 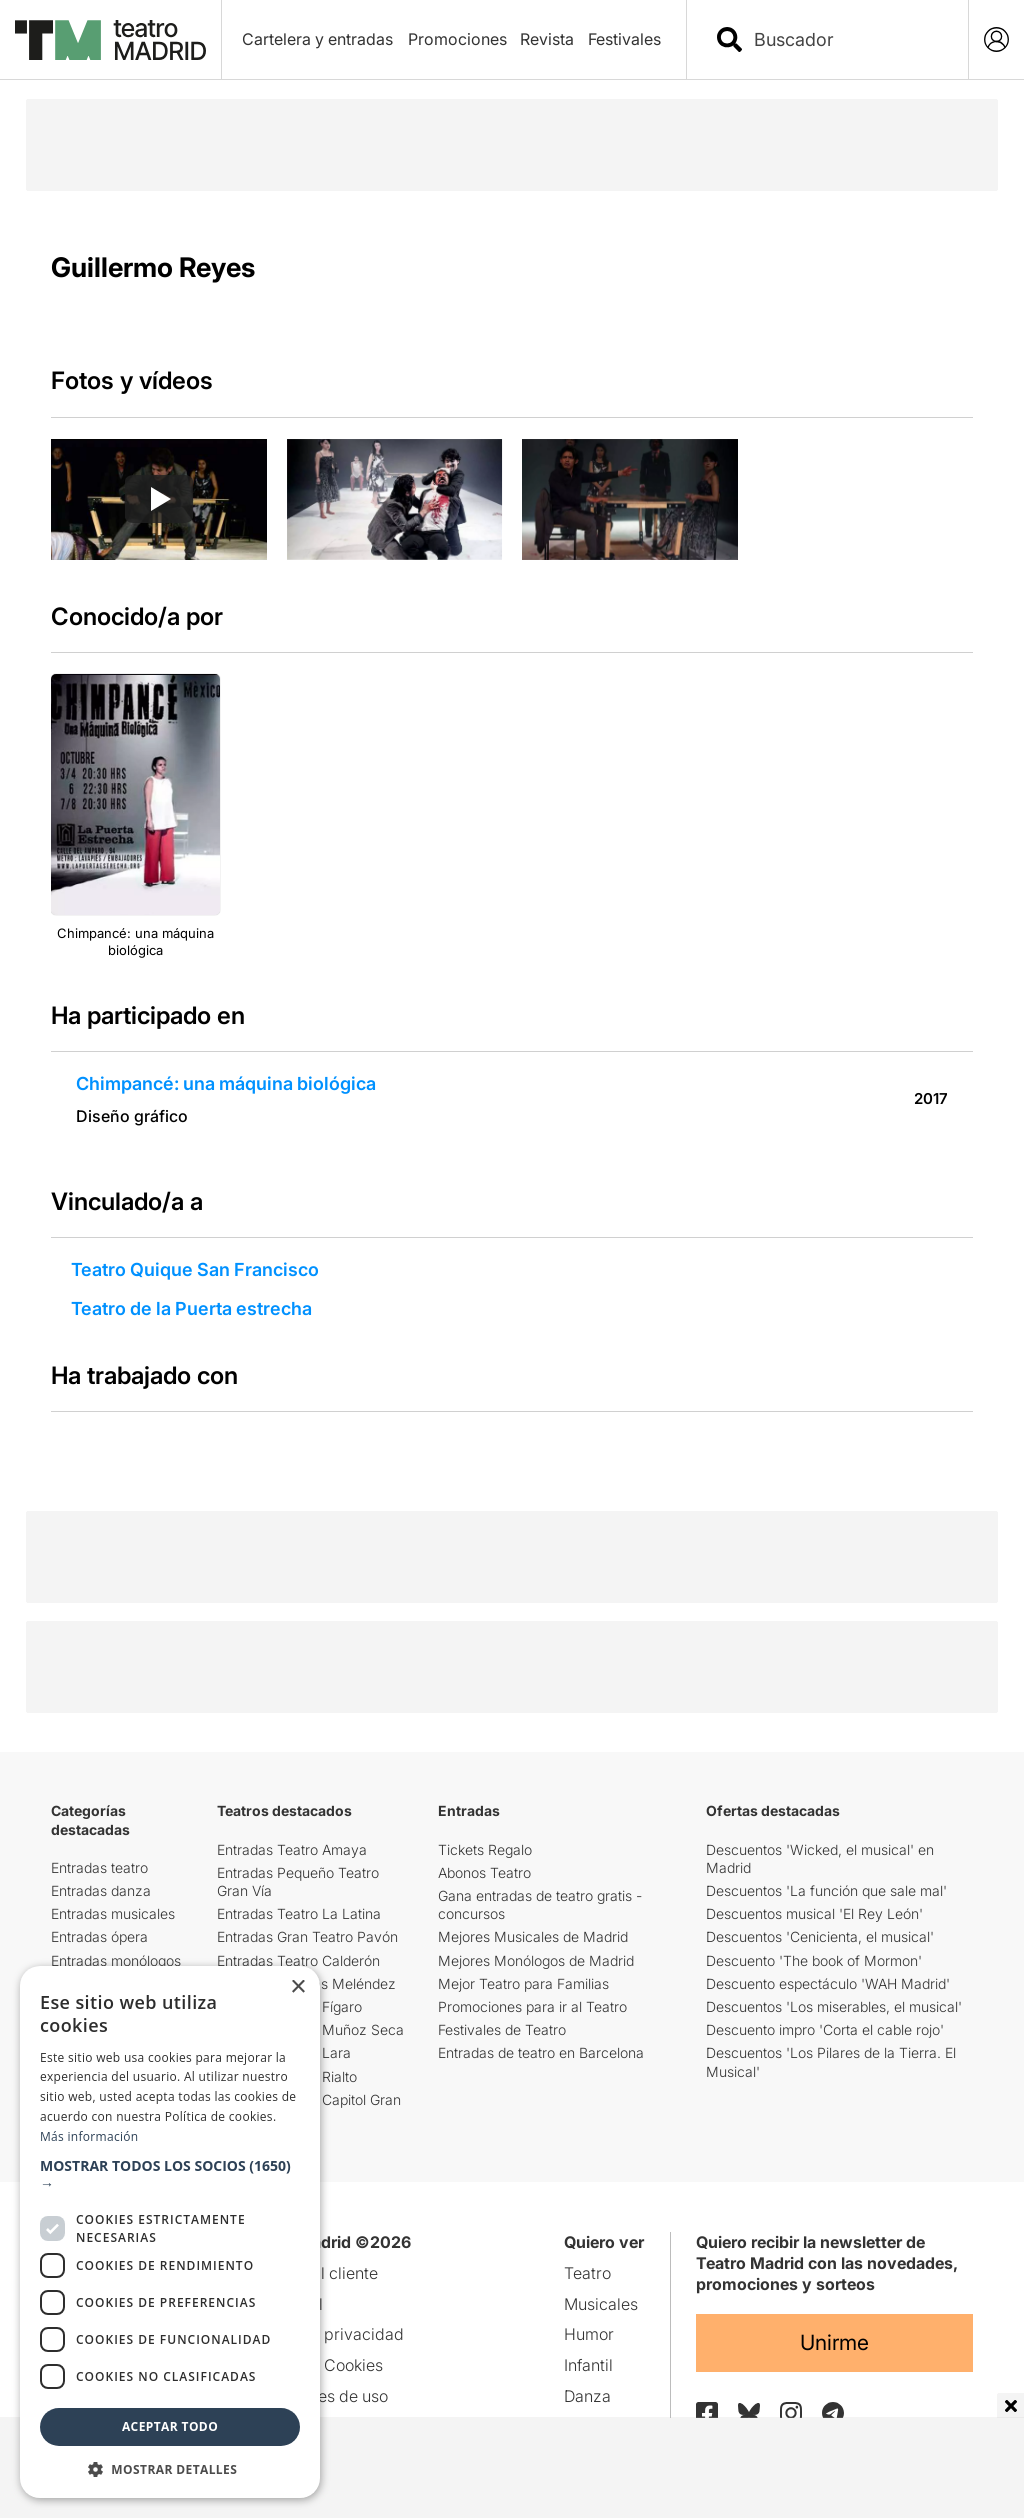 I want to click on Entradas Teatro La Latina, so click(x=299, y=1913).